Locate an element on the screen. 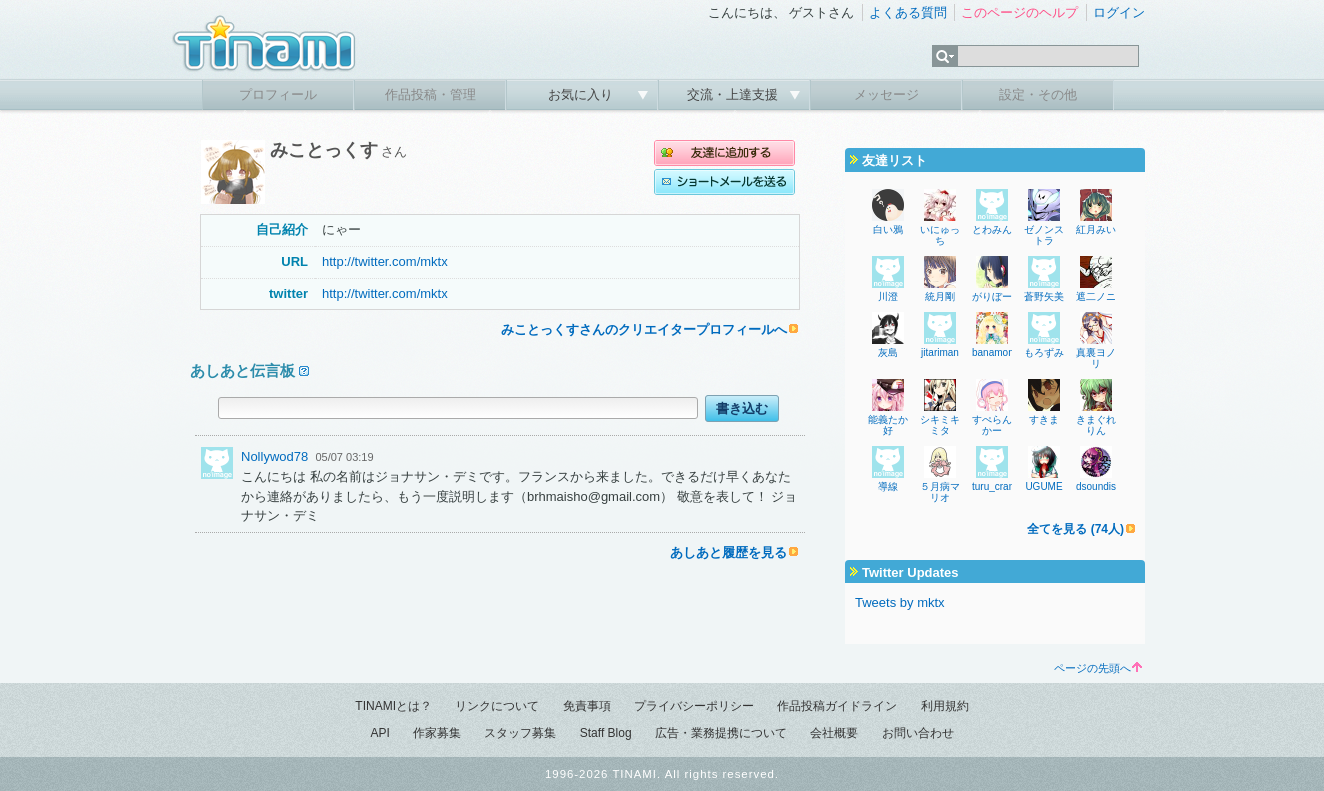 The height and width of the screenshot is (791, 1324). すぺらんかー is located at coordinates (992, 425).